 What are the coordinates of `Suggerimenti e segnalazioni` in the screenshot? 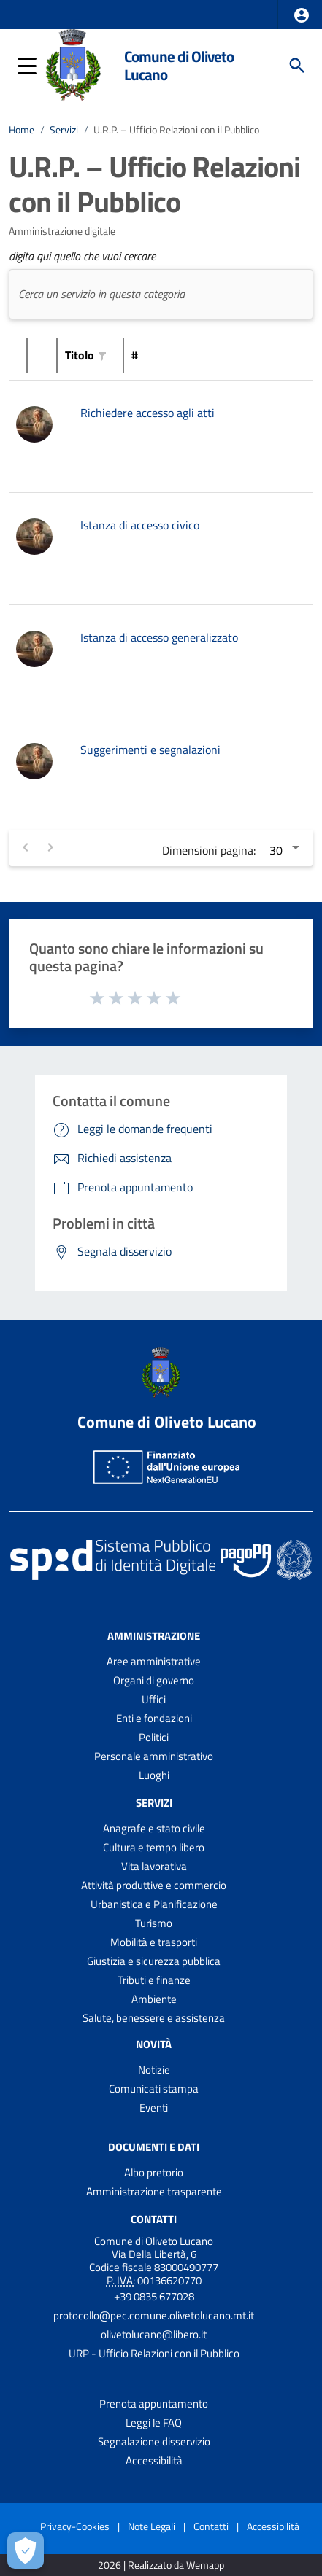 It's located at (150, 749).